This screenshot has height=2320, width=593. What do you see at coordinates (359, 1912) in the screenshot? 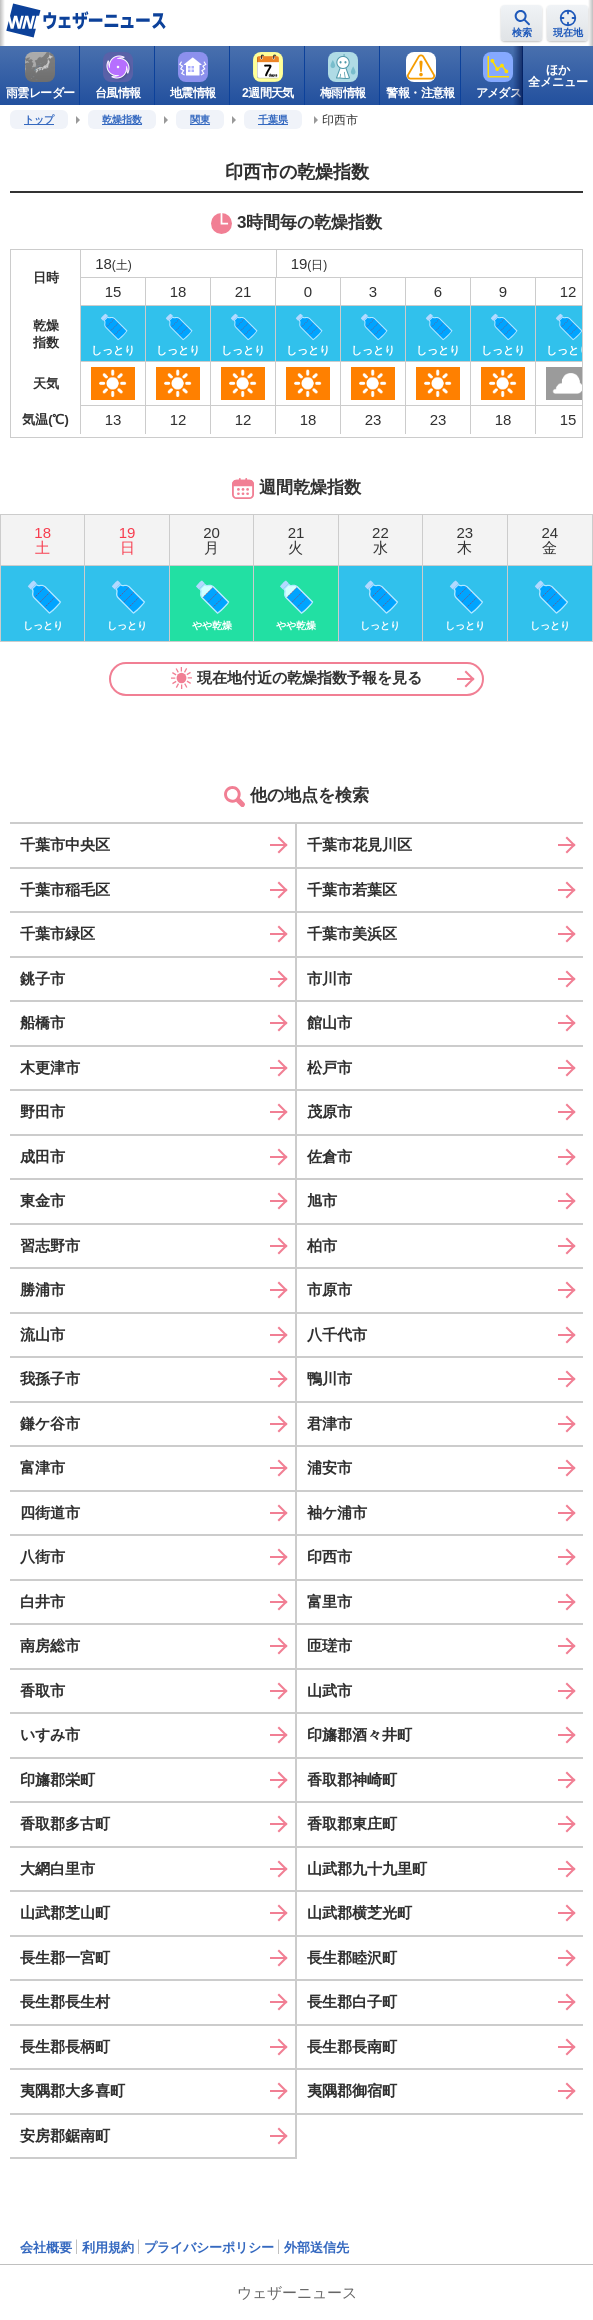
I see `山武郡横芝光町` at bounding box center [359, 1912].